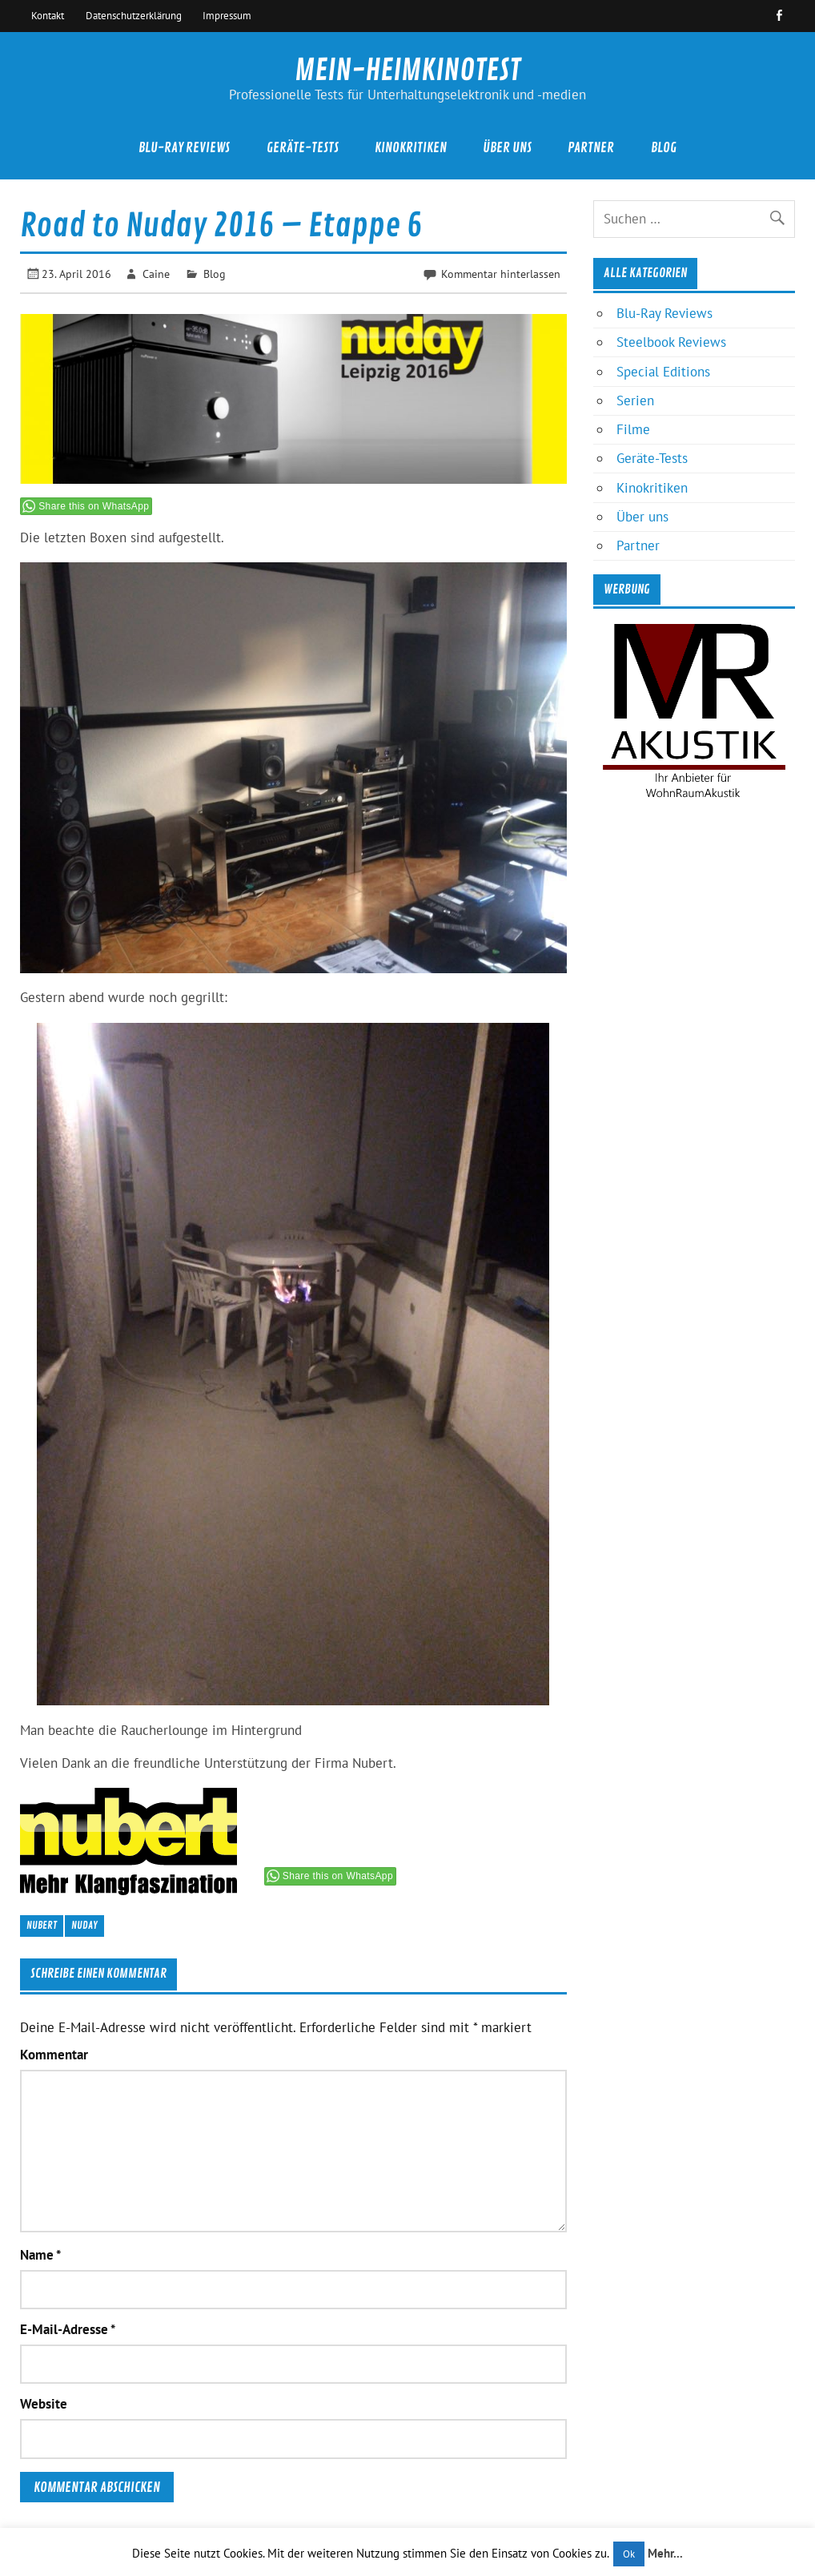 The height and width of the screenshot is (2576, 815). What do you see at coordinates (663, 371) in the screenshot?
I see `Special Editions` at bounding box center [663, 371].